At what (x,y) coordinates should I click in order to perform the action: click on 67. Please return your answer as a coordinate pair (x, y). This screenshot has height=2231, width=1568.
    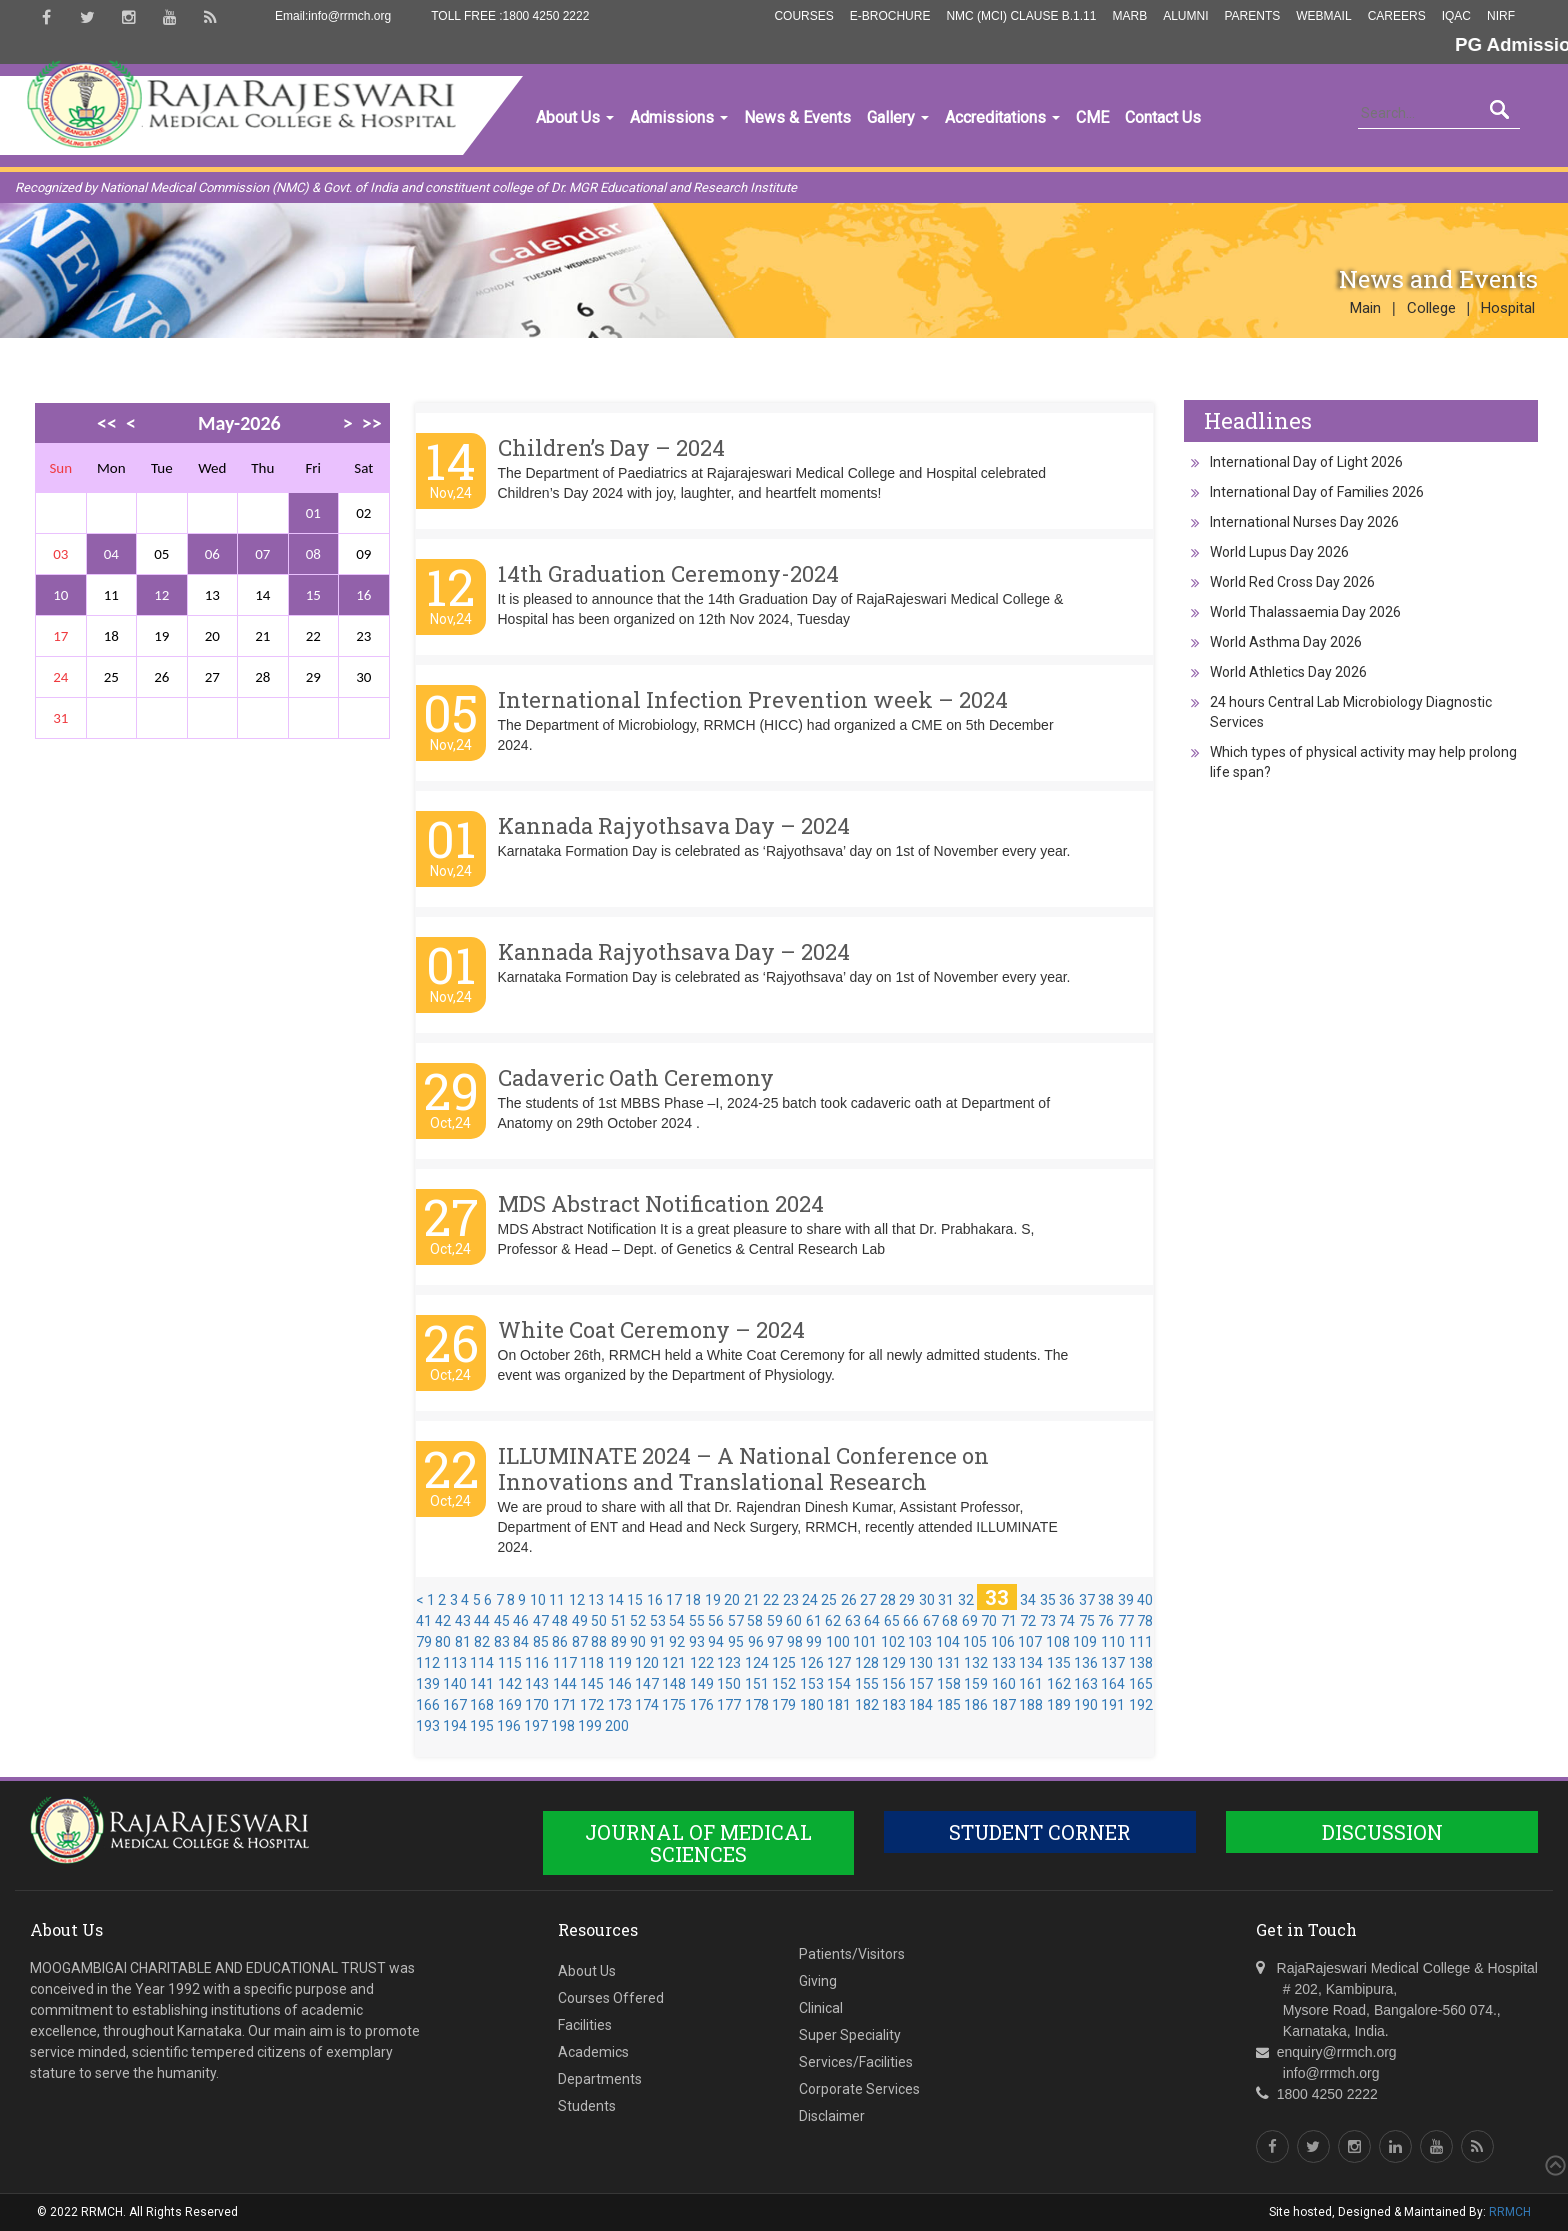
    Looking at the image, I should click on (931, 1621).